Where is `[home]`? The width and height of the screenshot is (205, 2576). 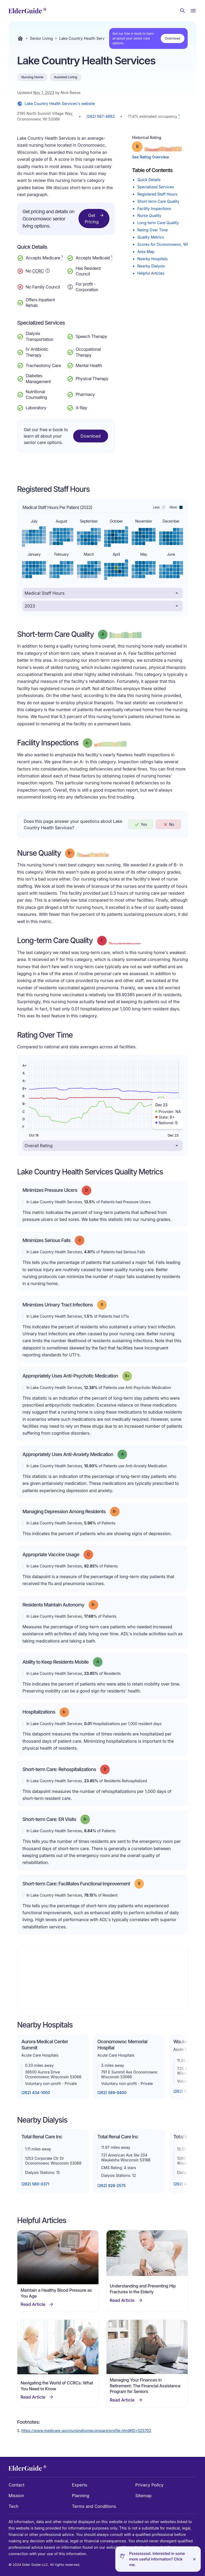
[home] is located at coordinates (27, 10).